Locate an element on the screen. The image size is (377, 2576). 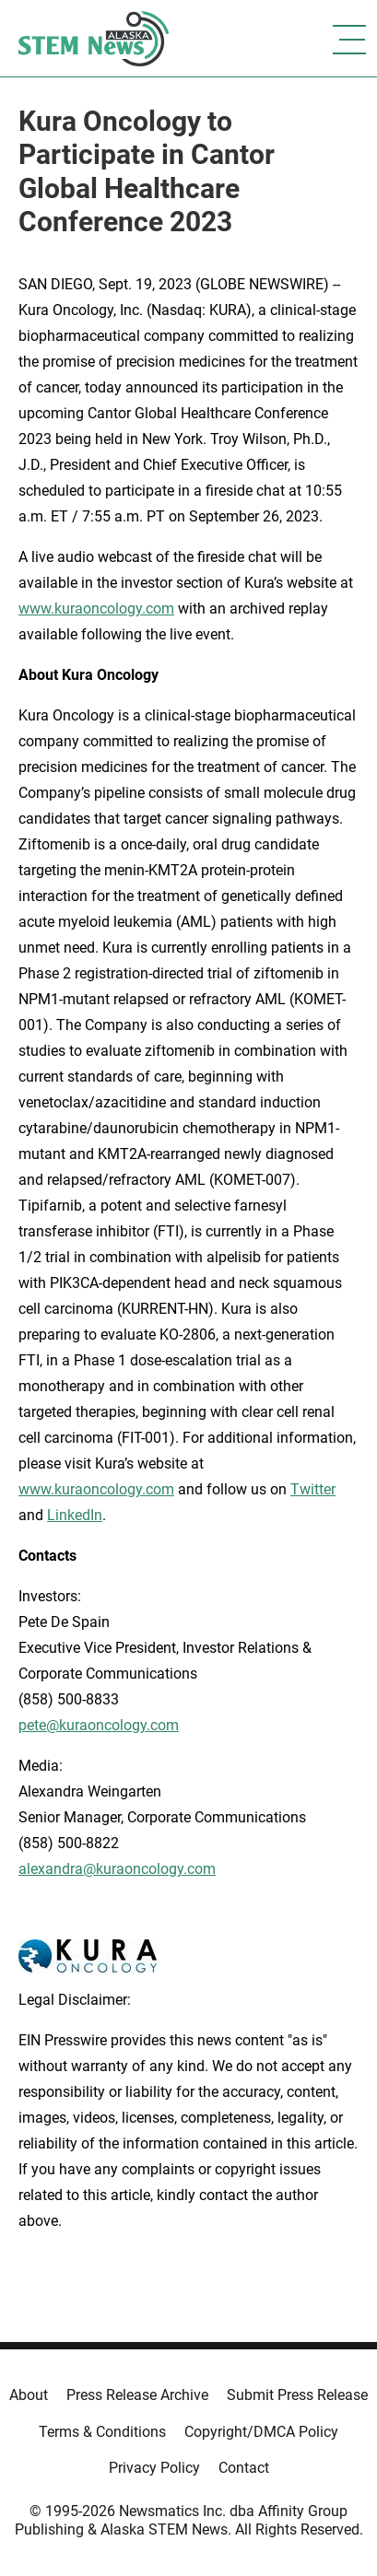
Twitter is located at coordinates (313, 1489).